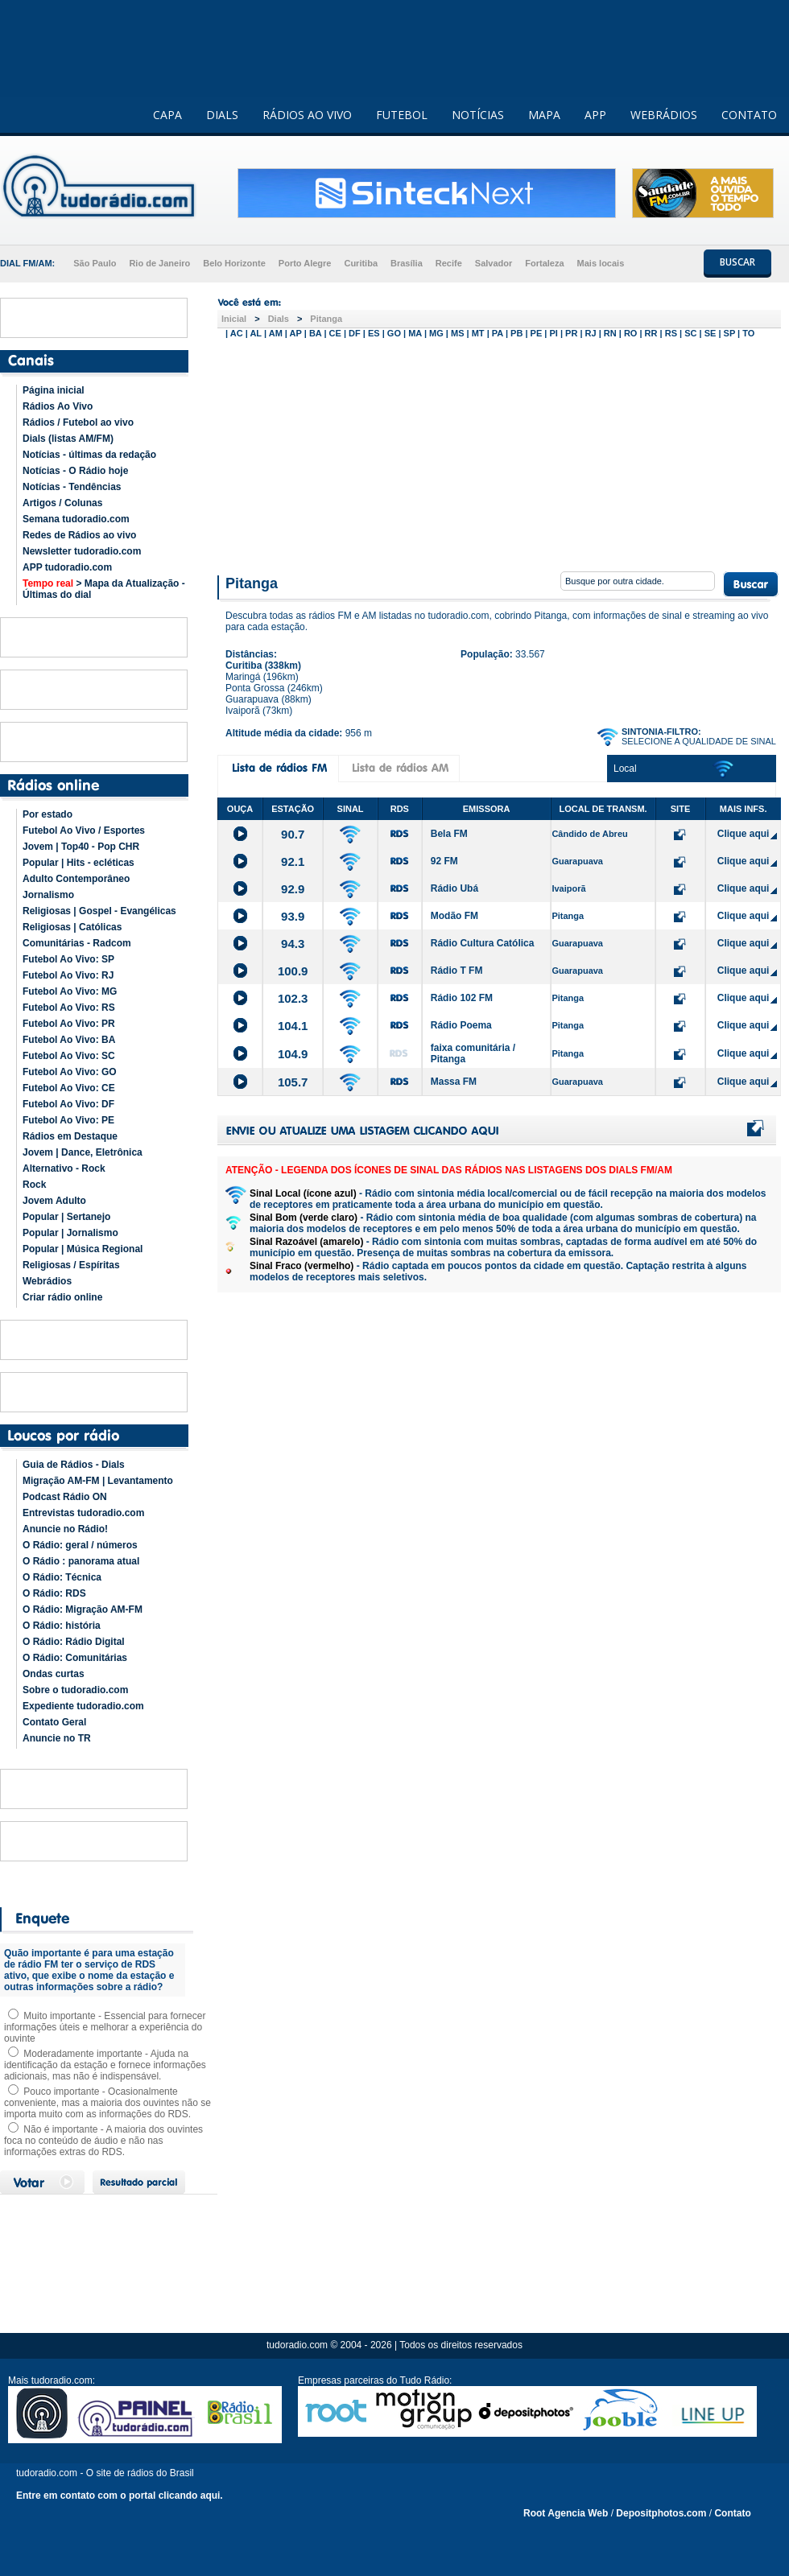 This screenshot has height=2576, width=789. What do you see at coordinates (278, 319) in the screenshot?
I see `Dials` at bounding box center [278, 319].